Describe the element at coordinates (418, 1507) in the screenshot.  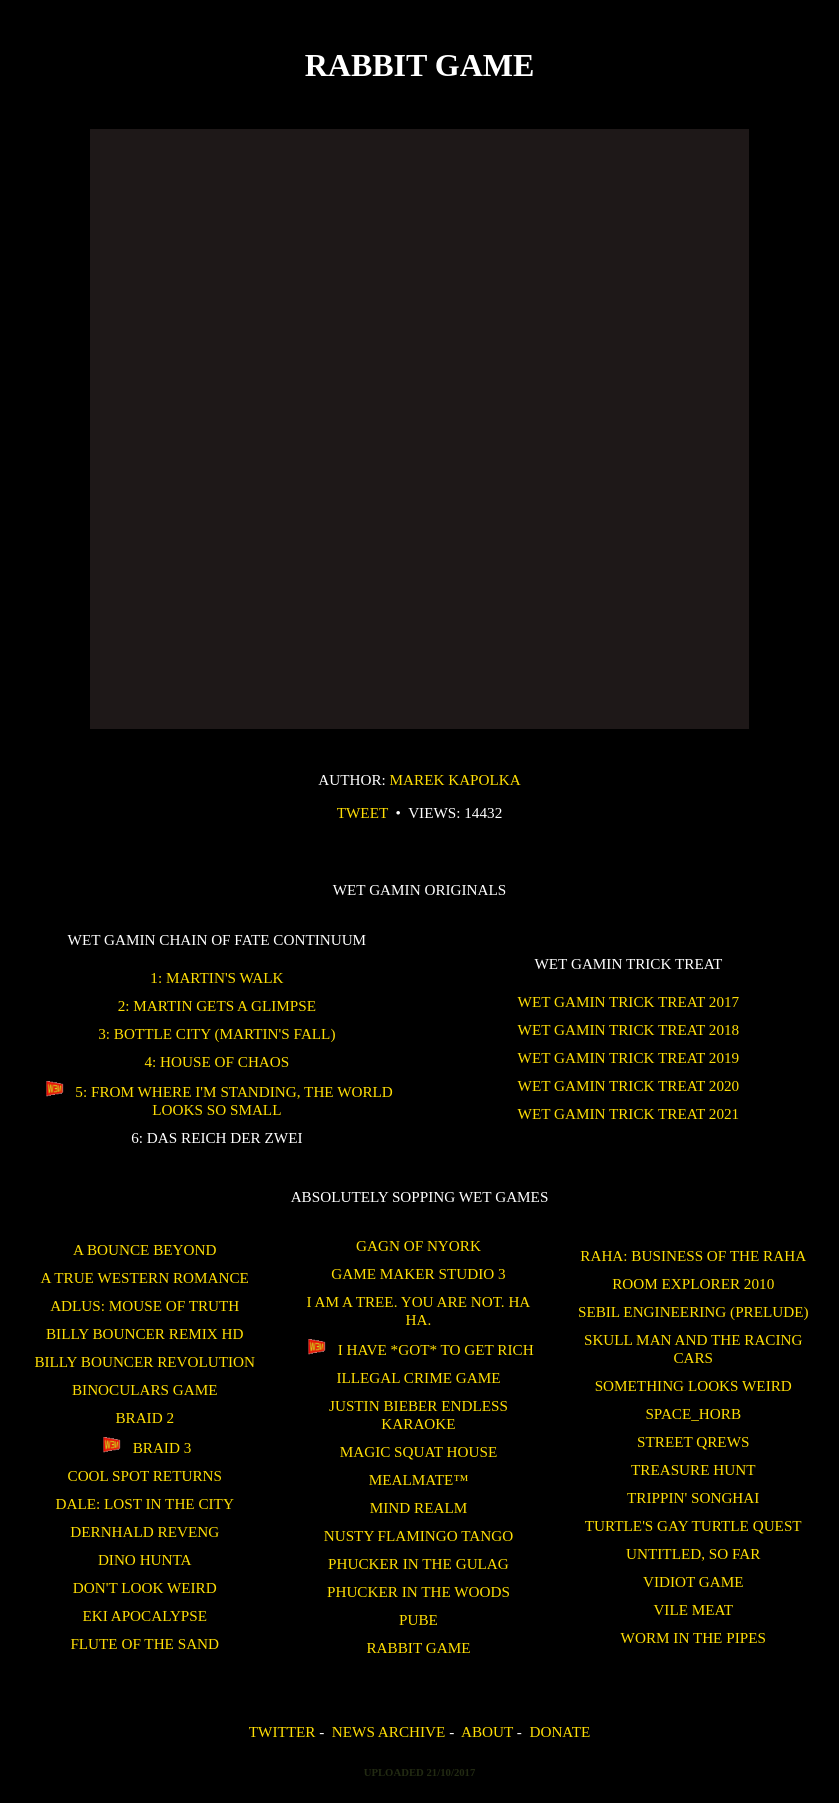
I see `Mind Realm` at that location.